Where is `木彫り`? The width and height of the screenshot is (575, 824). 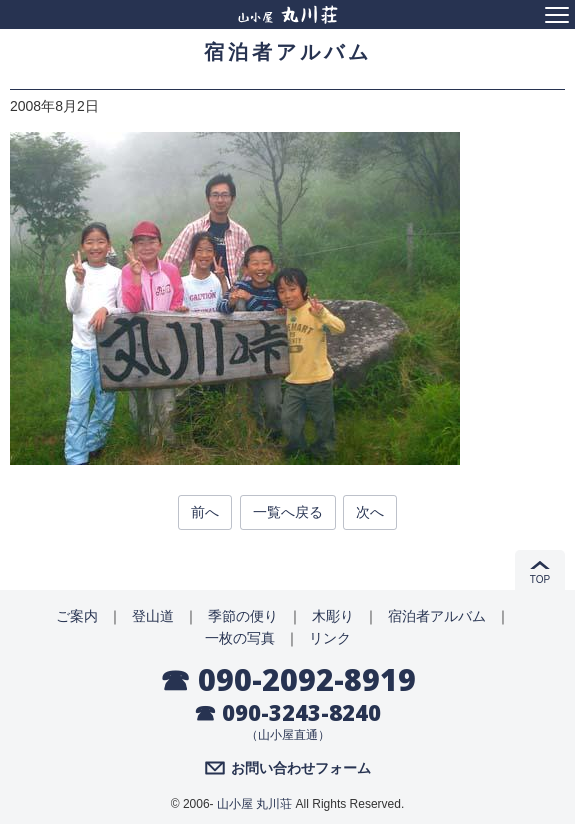 木彫り is located at coordinates (333, 616).